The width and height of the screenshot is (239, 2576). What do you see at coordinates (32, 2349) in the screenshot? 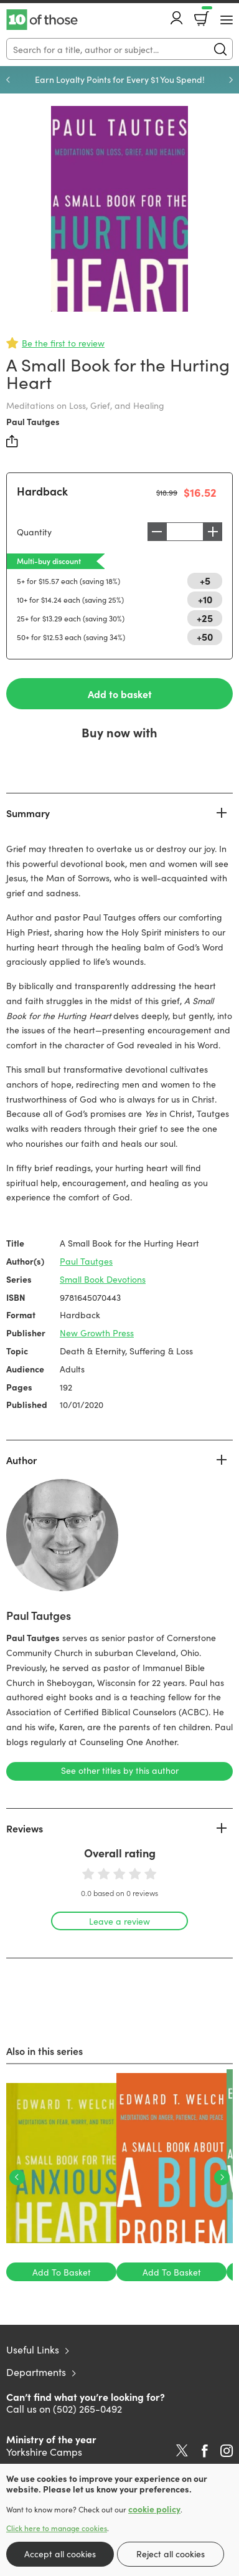
I see `Useful Links` at bounding box center [32, 2349].